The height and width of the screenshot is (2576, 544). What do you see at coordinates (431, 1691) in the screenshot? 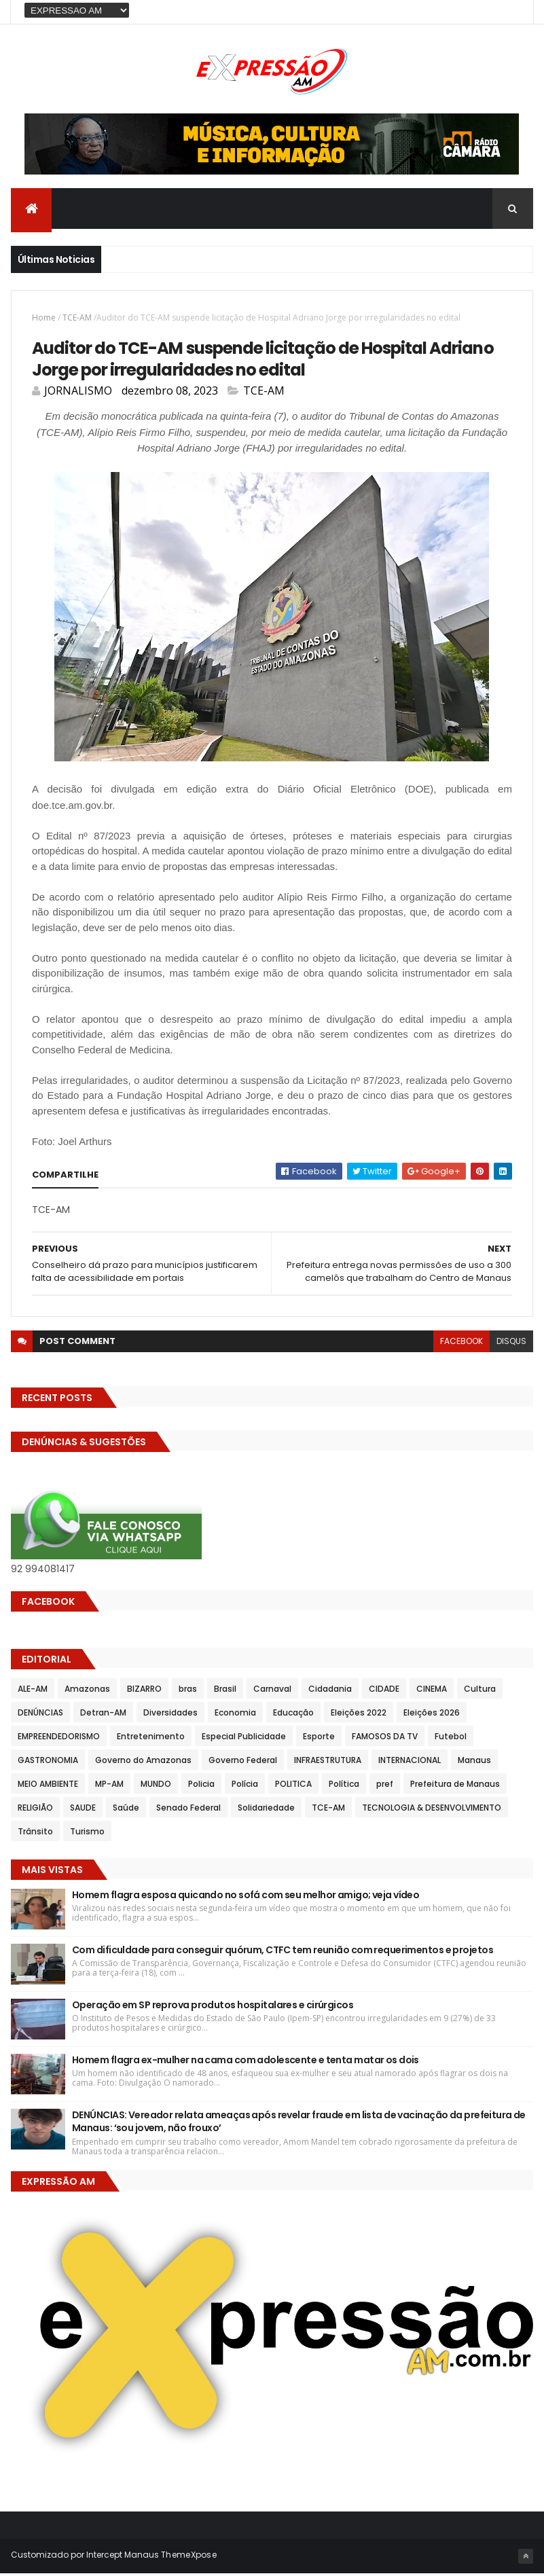
I see `CINEMA` at bounding box center [431, 1691].